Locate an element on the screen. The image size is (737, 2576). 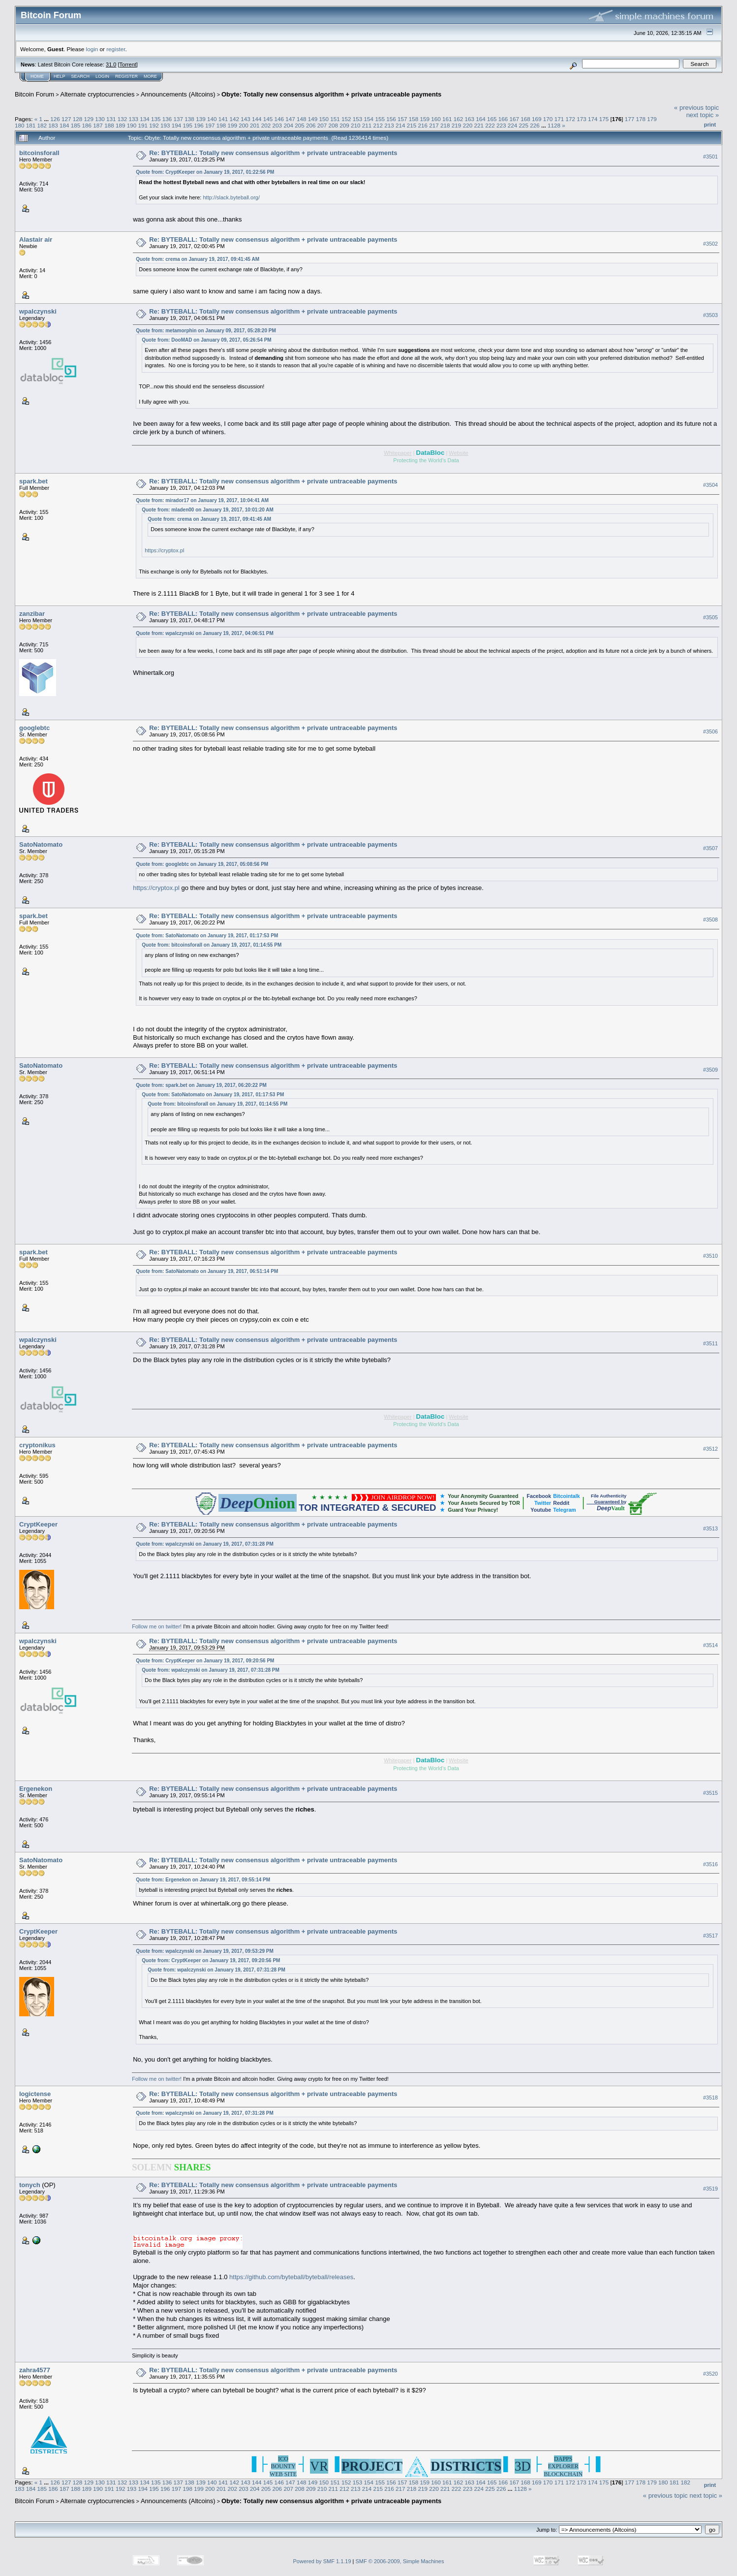
zahra4577 is located at coordinates (34, 2370).